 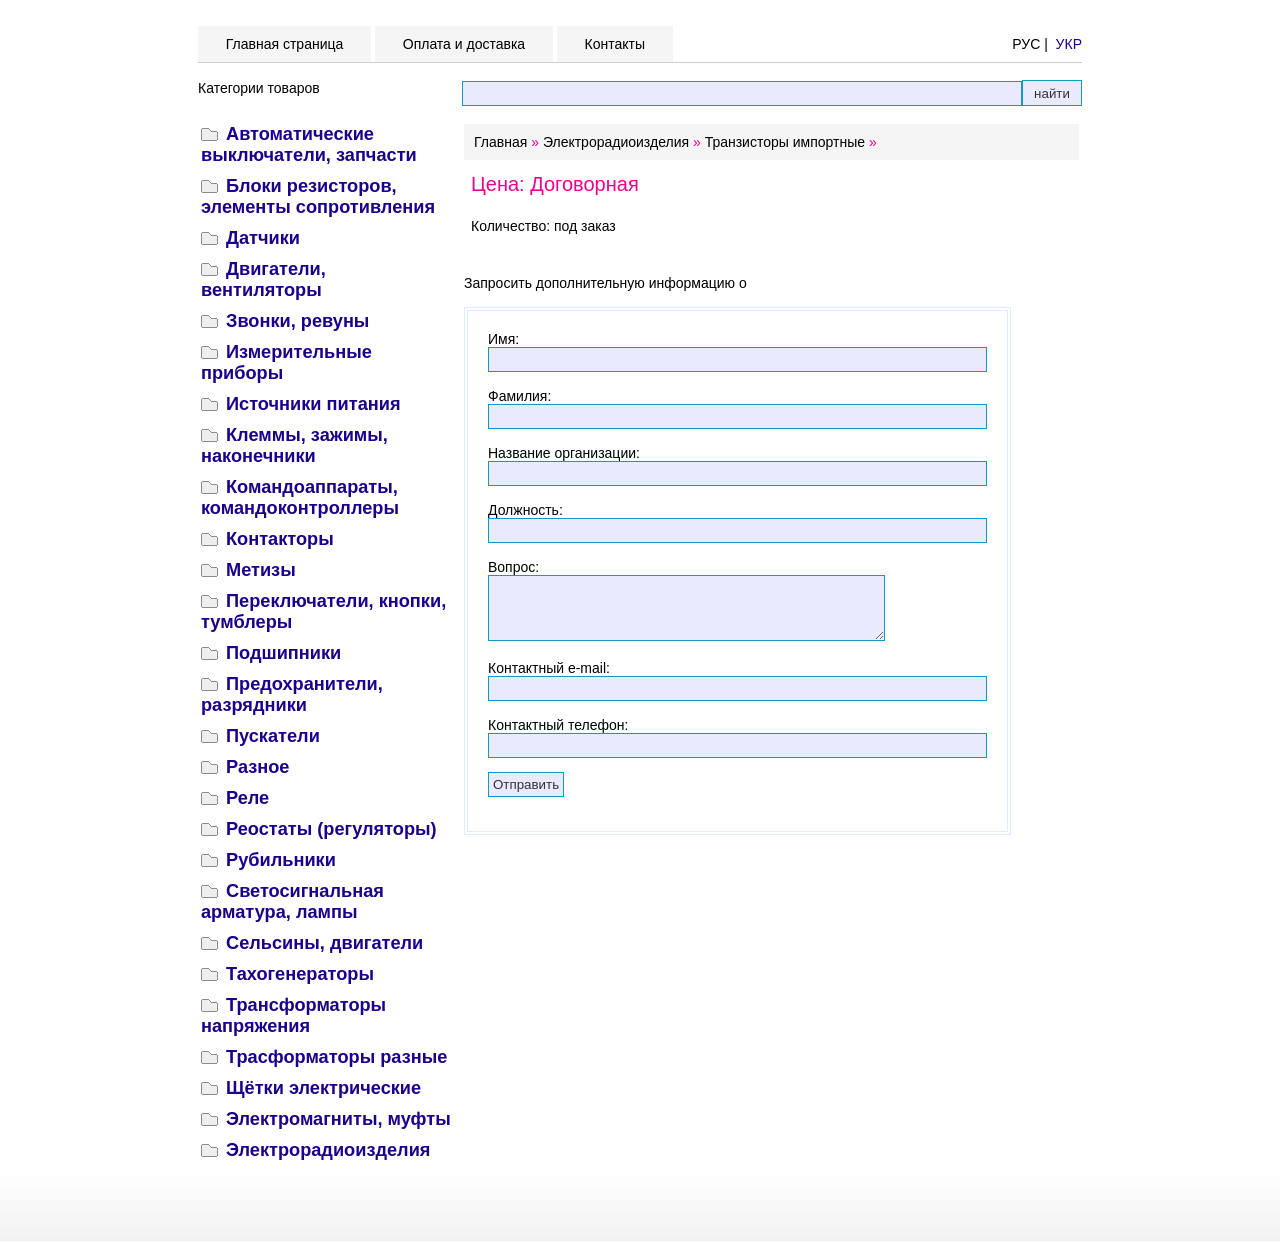 I want to click on УКР, so click(x=1069, y=44).